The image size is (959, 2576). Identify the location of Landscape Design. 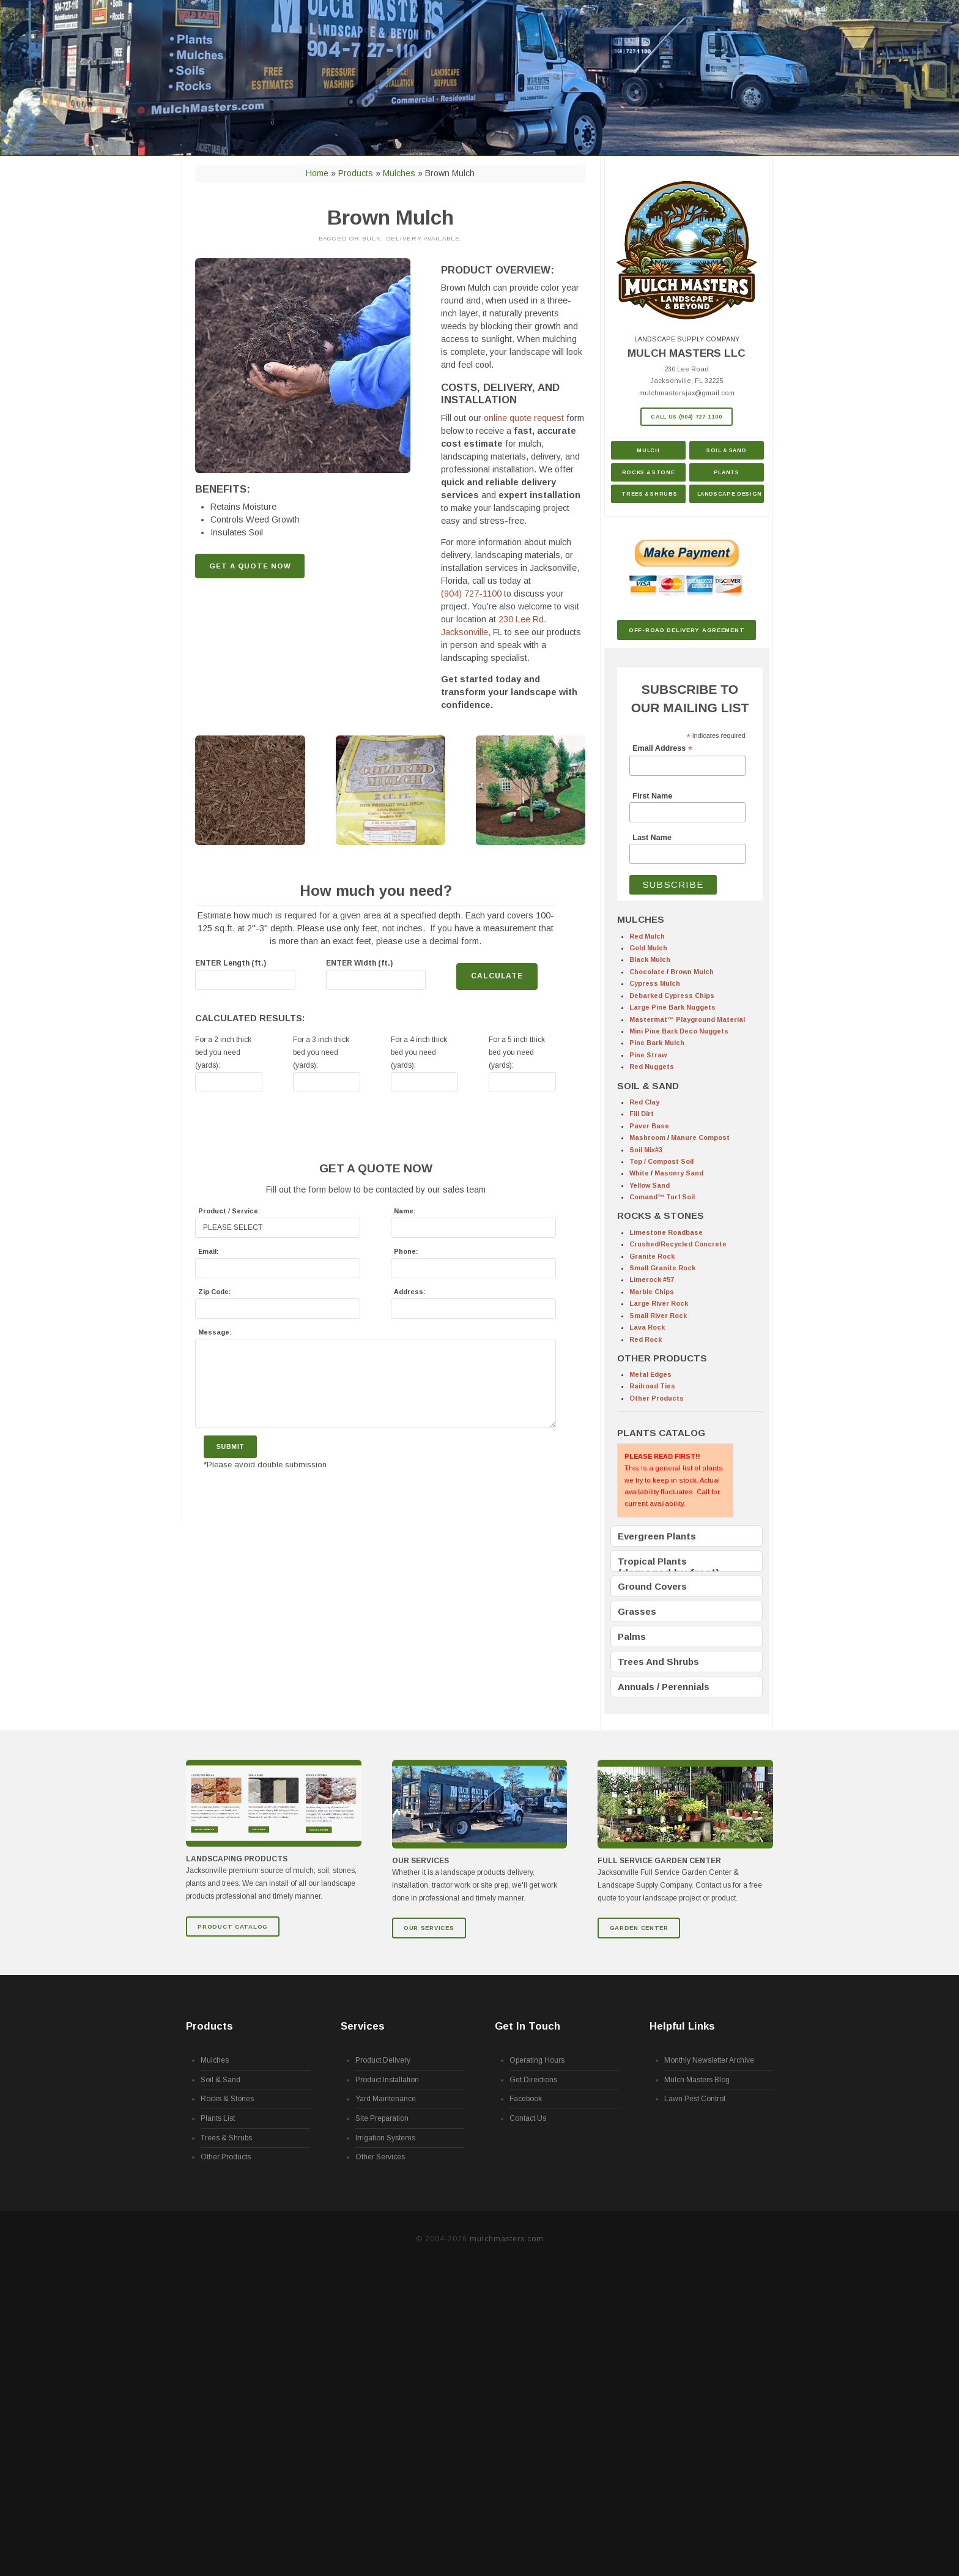
(729, 494).